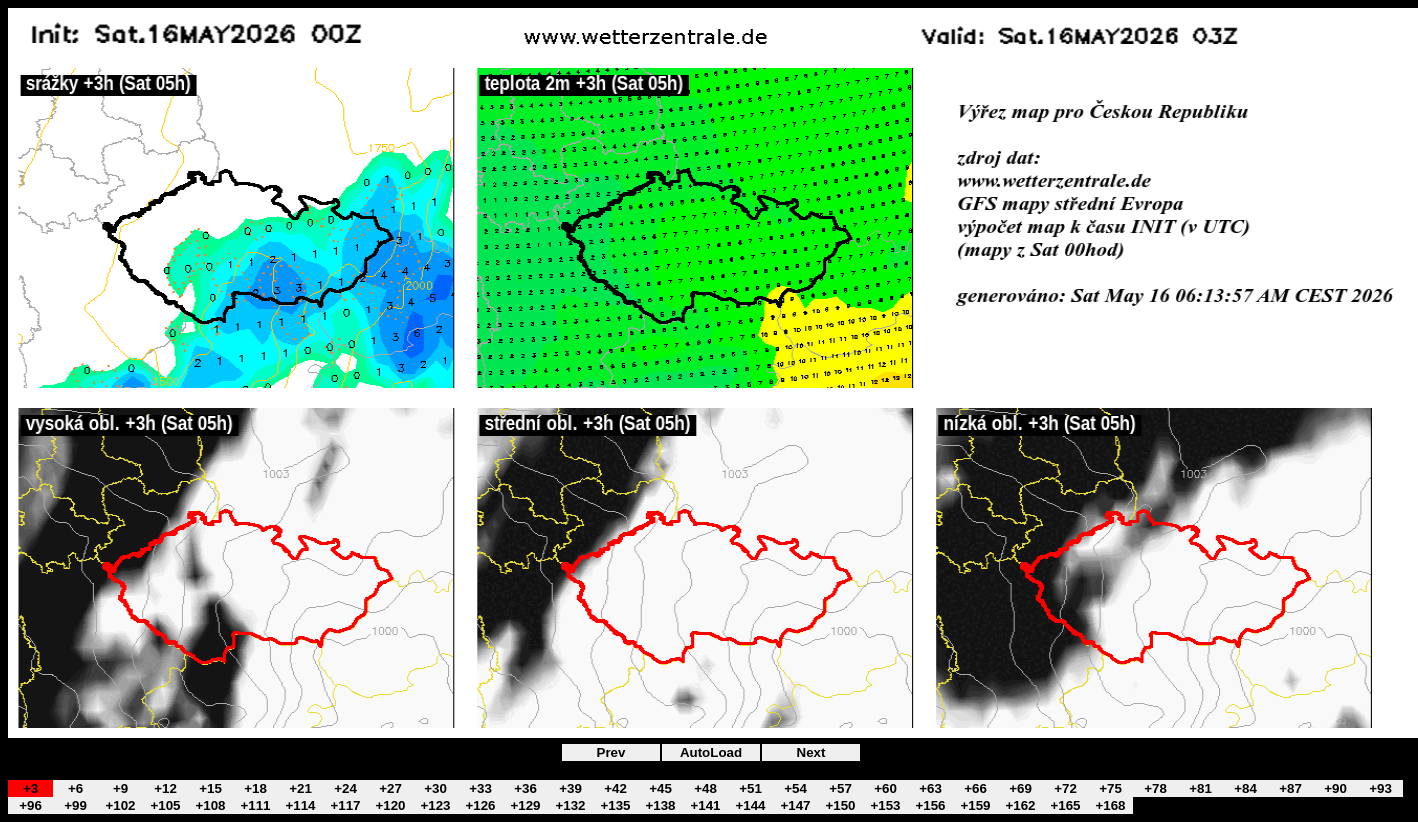 This screenshot has width=1418, height=822. What do you see at coordinates (1290, 788) in the screenshot?
I see `+87` at bounding box center [1290, 788].